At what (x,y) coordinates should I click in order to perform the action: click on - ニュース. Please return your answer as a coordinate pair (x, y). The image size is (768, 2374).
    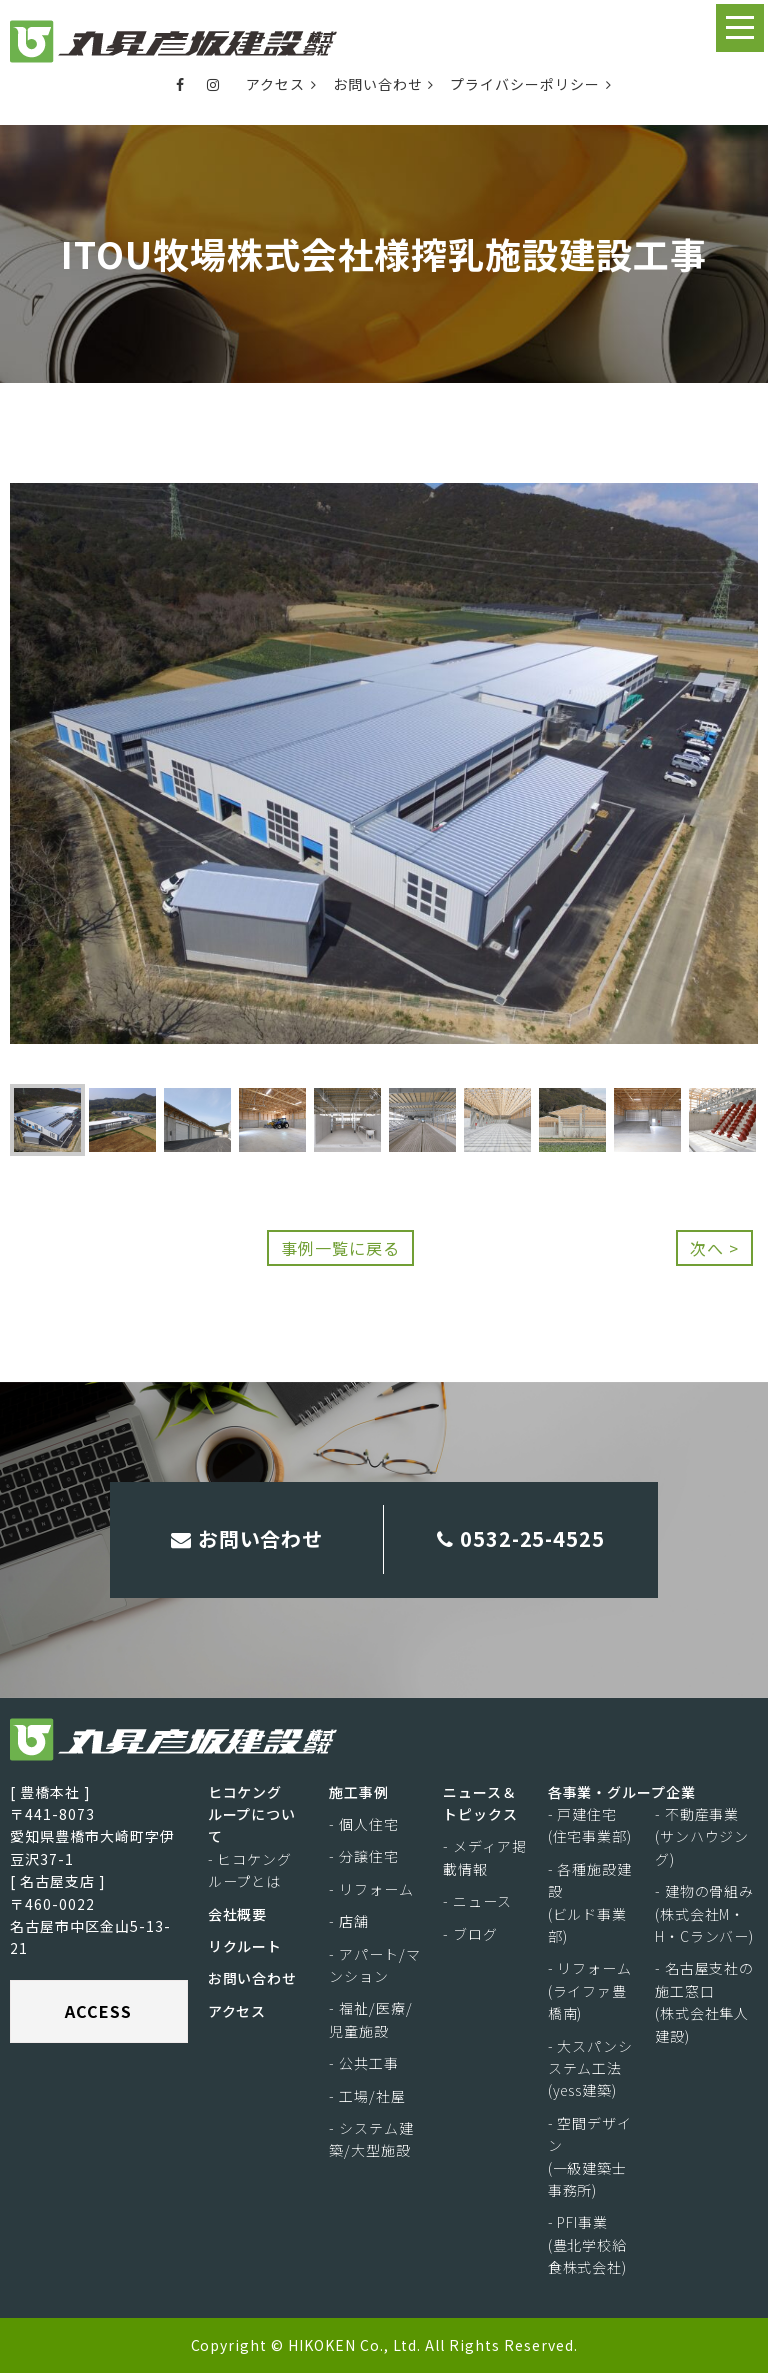
    Looking at the image, I should click on (477, 1902).